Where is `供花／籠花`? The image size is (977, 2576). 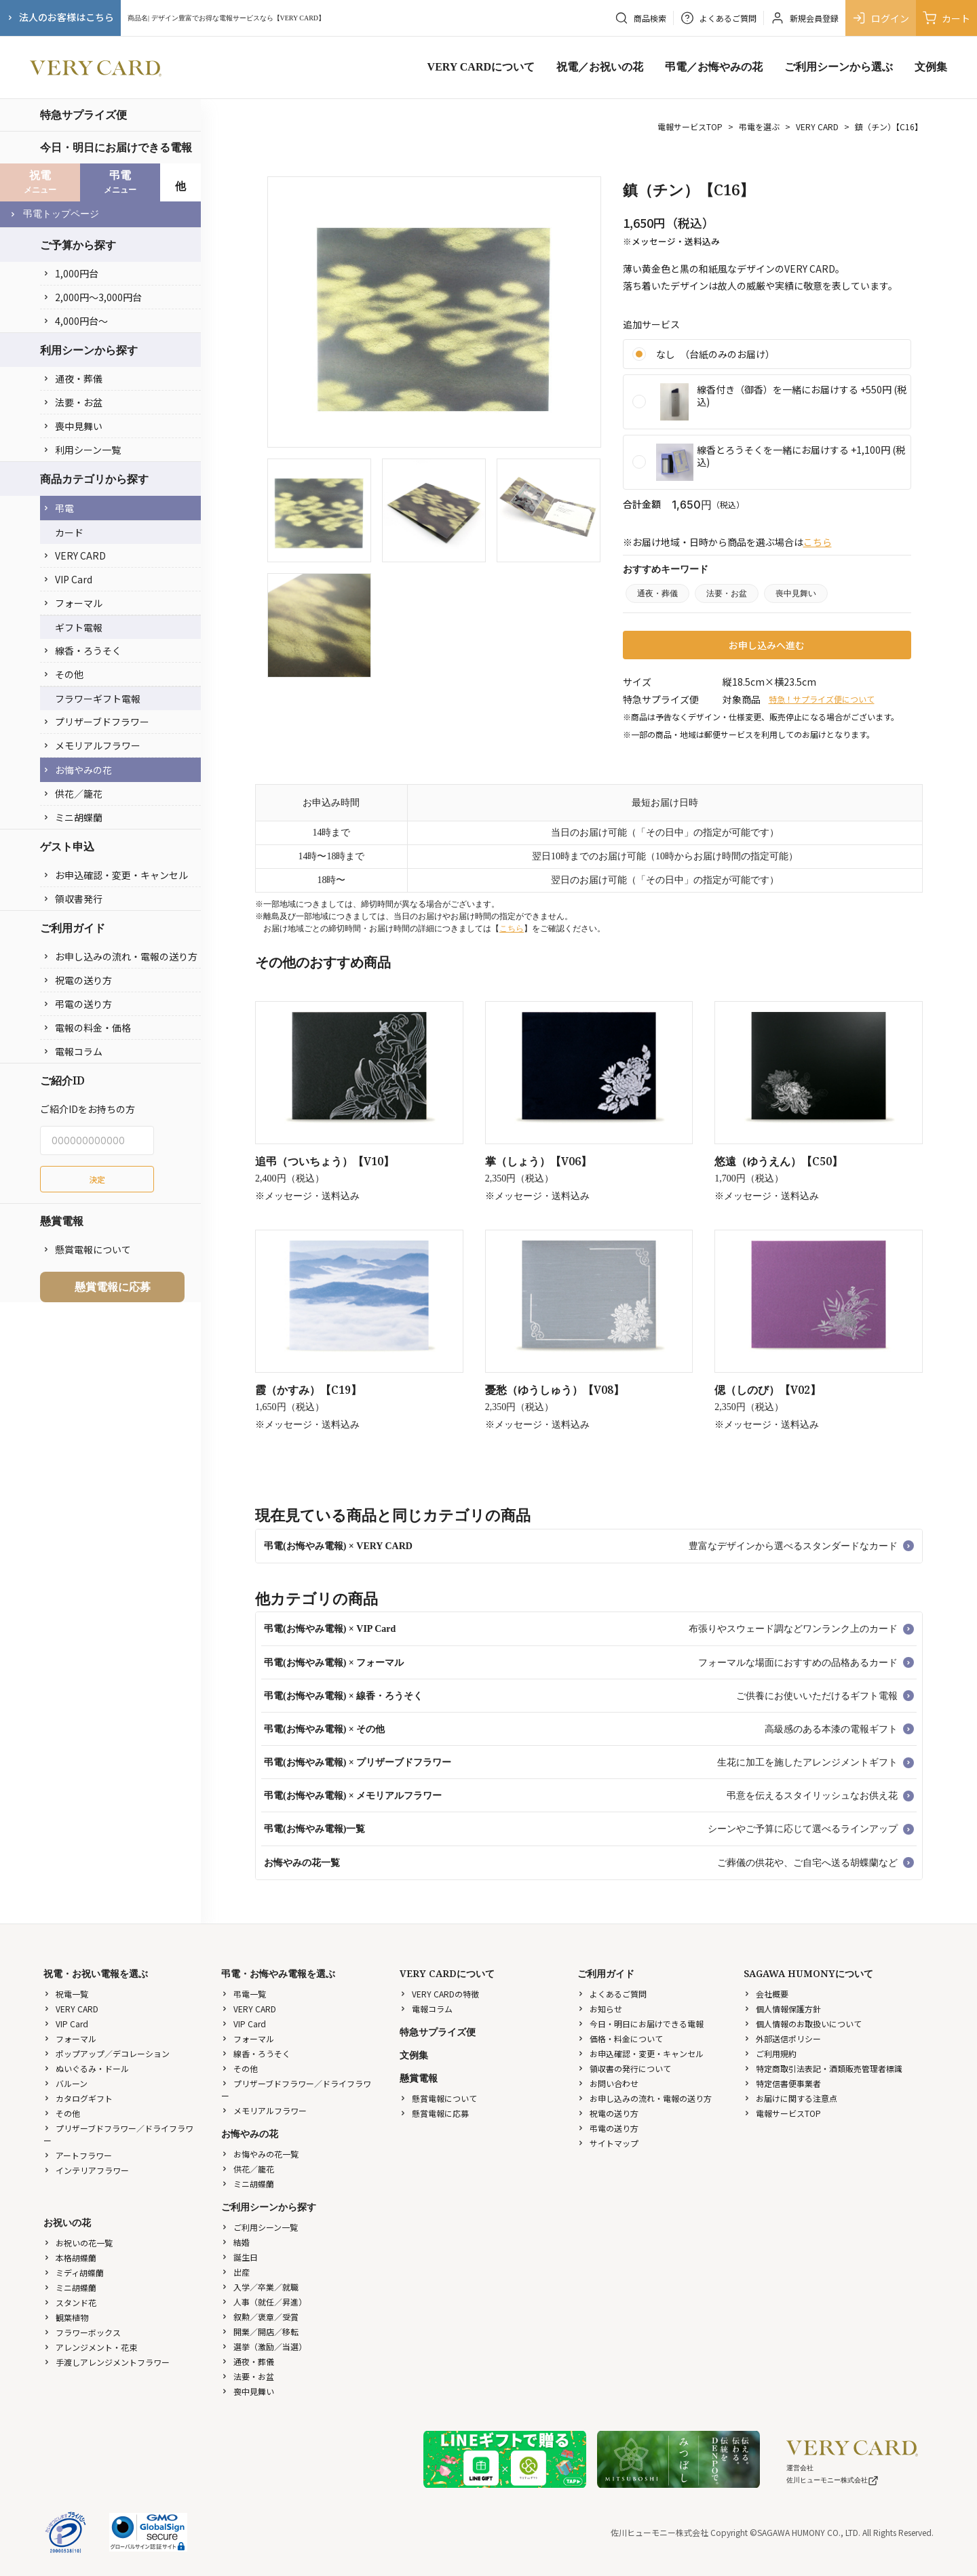 供花／籠花 is located at coordinates (72, 793).